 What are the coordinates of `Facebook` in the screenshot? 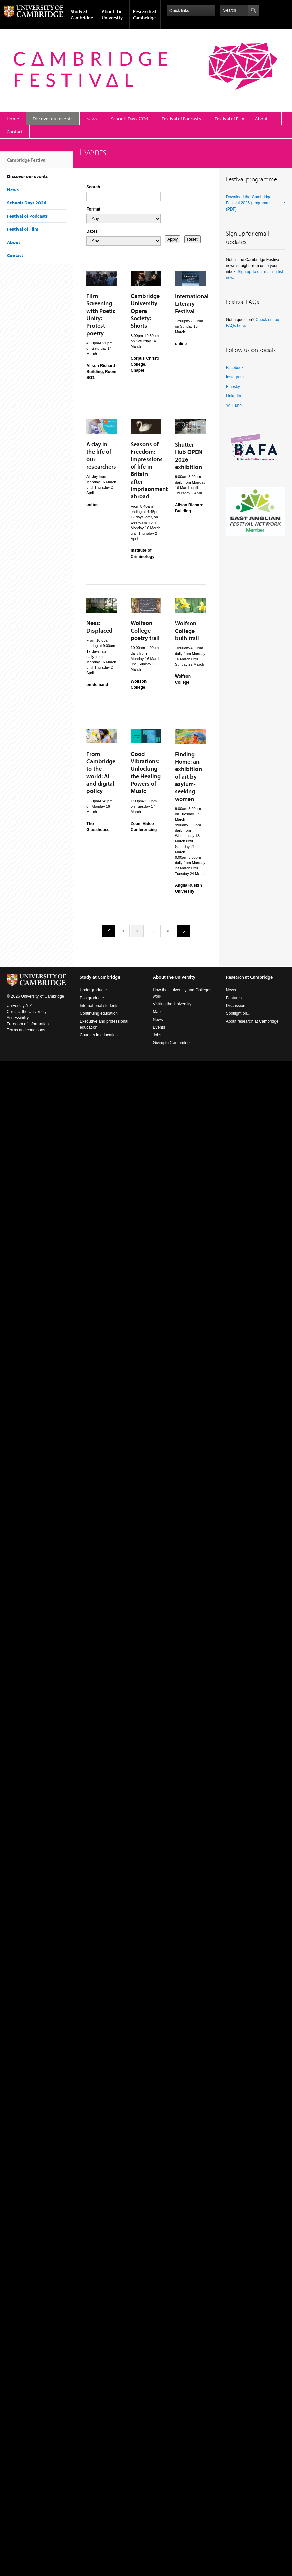 It's located at (235, 367).